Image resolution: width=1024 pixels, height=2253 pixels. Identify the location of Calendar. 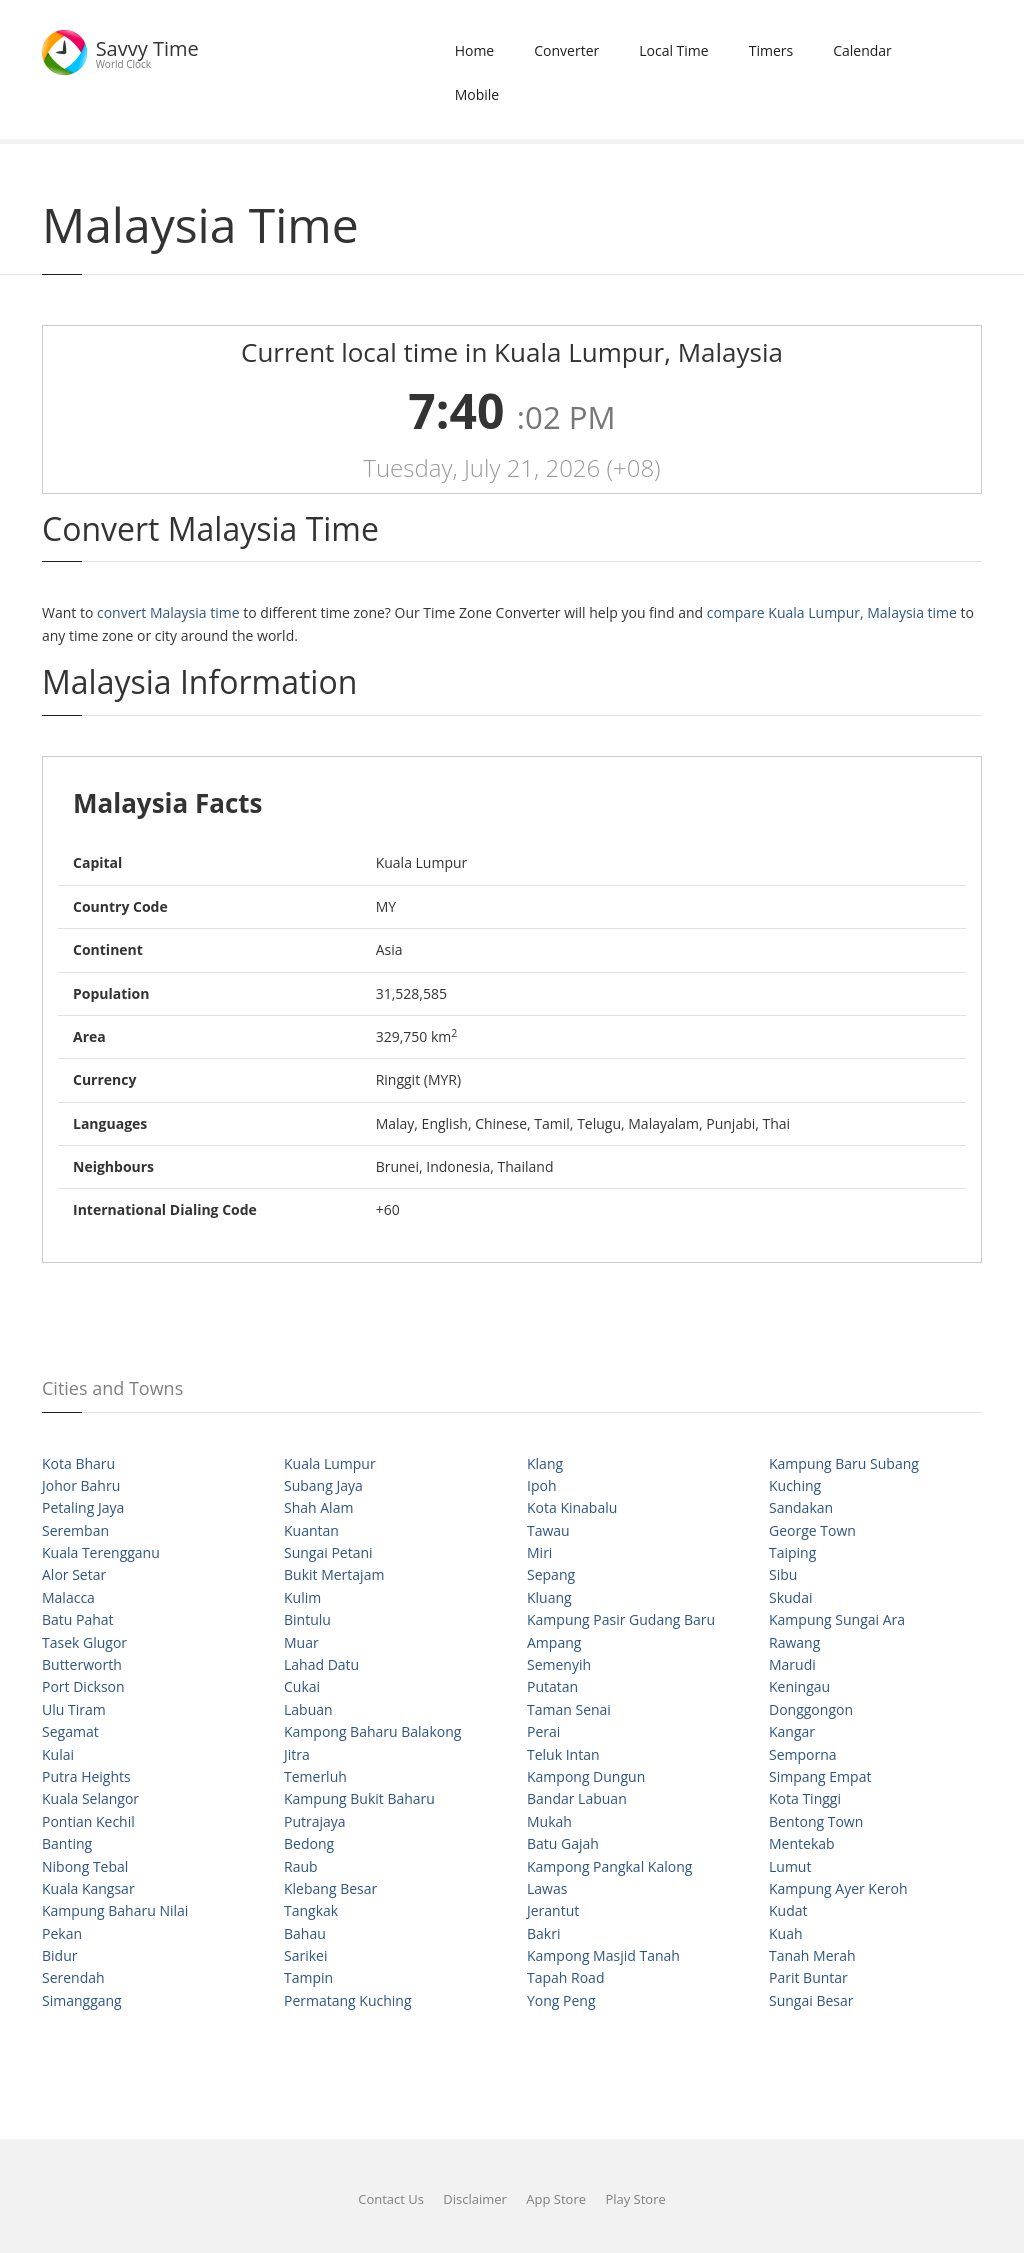
(862, 50).